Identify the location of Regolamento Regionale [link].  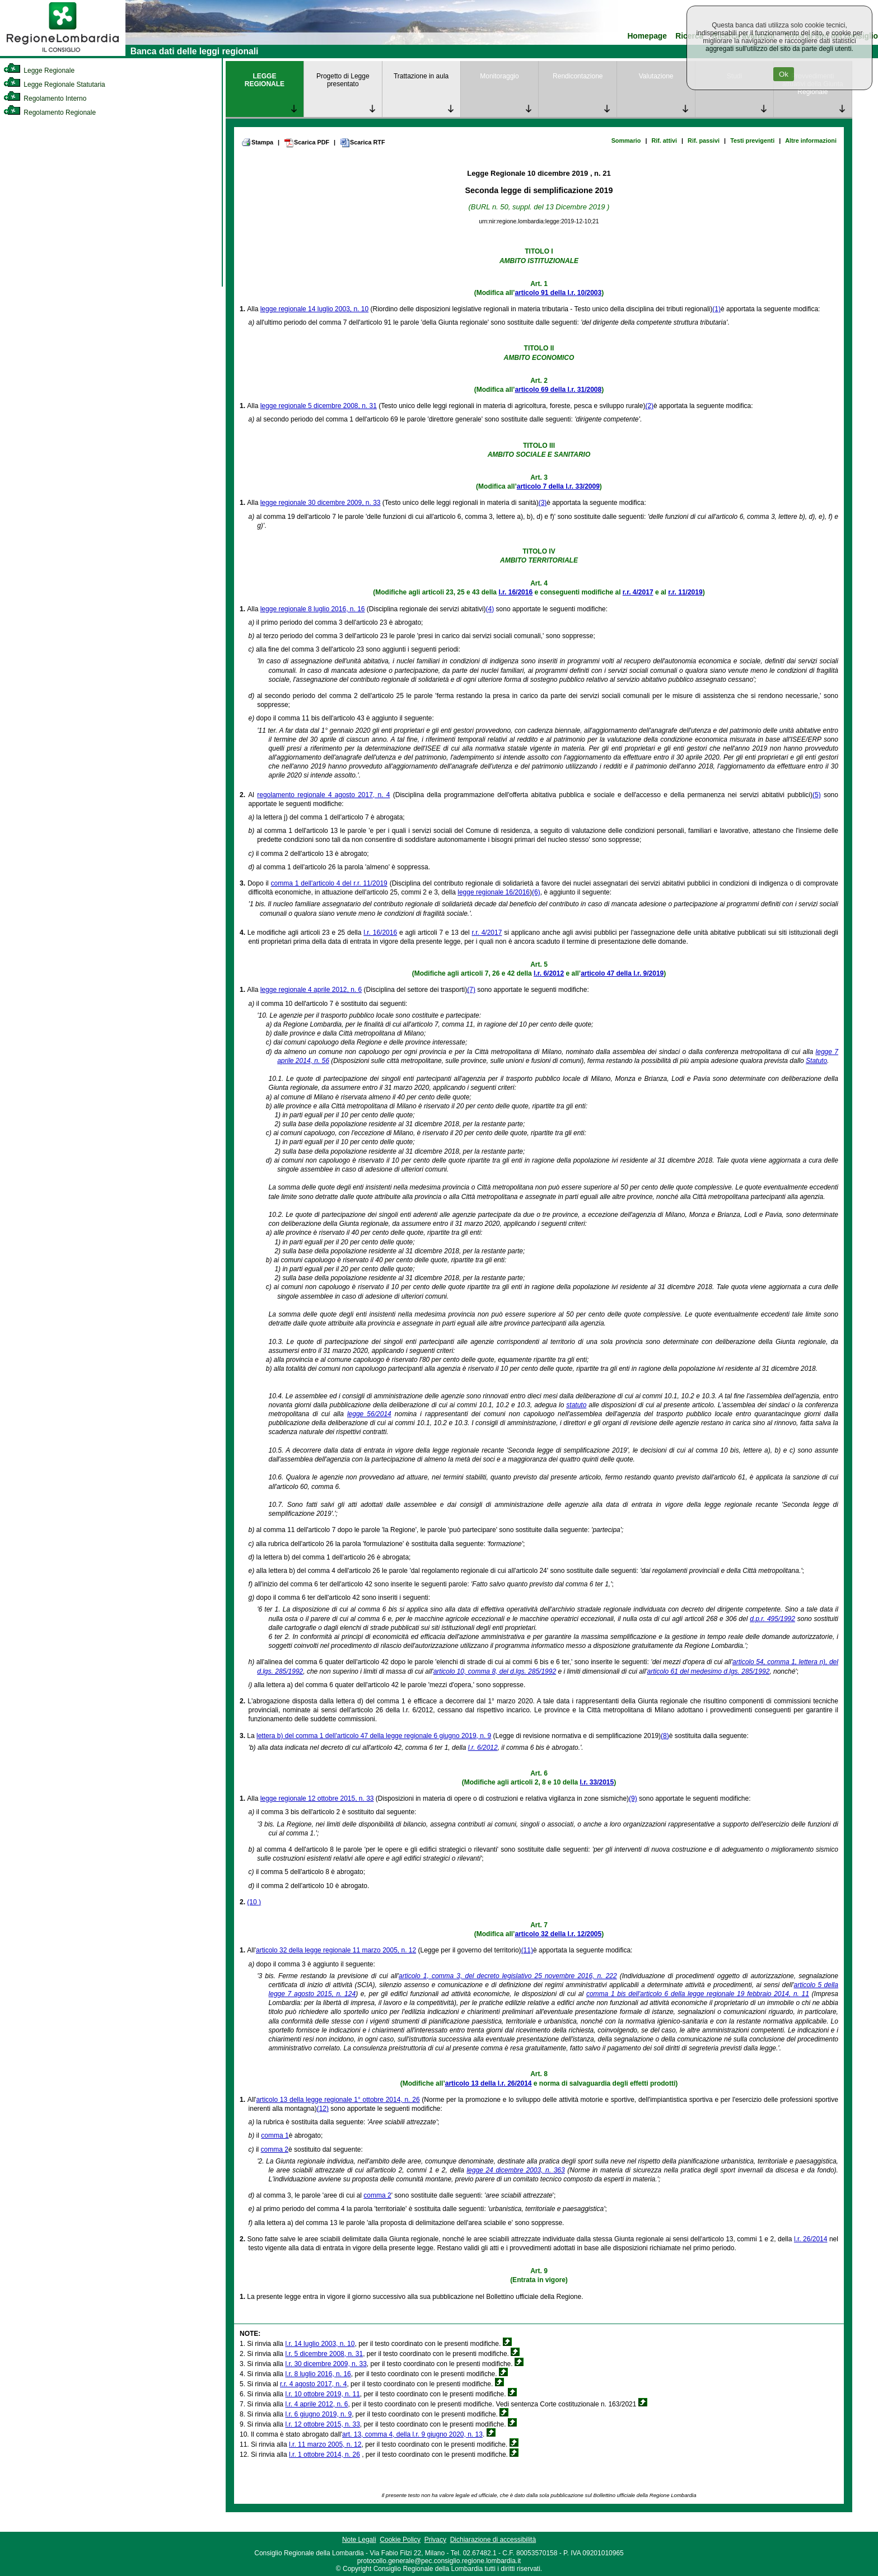
(49, 112).